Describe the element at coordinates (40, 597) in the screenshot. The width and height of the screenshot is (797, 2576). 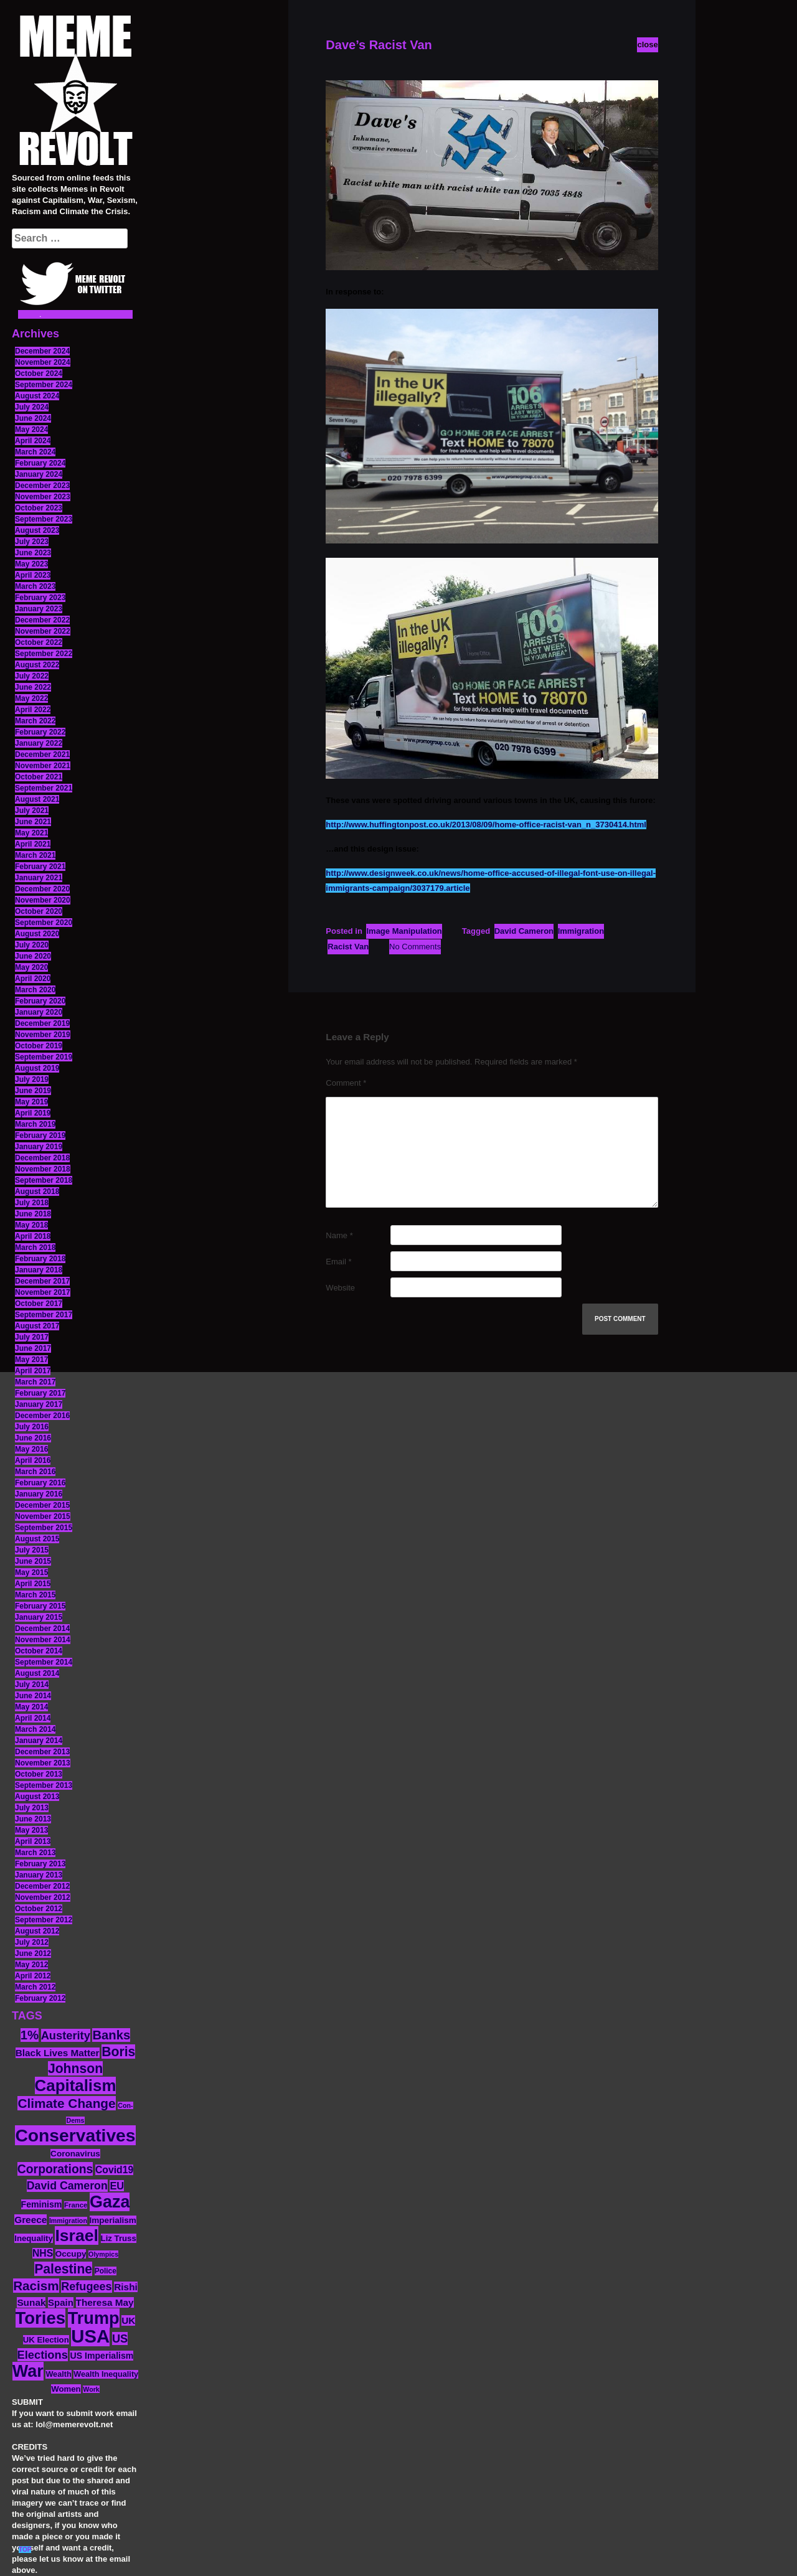
I see `February 2023` at that location.